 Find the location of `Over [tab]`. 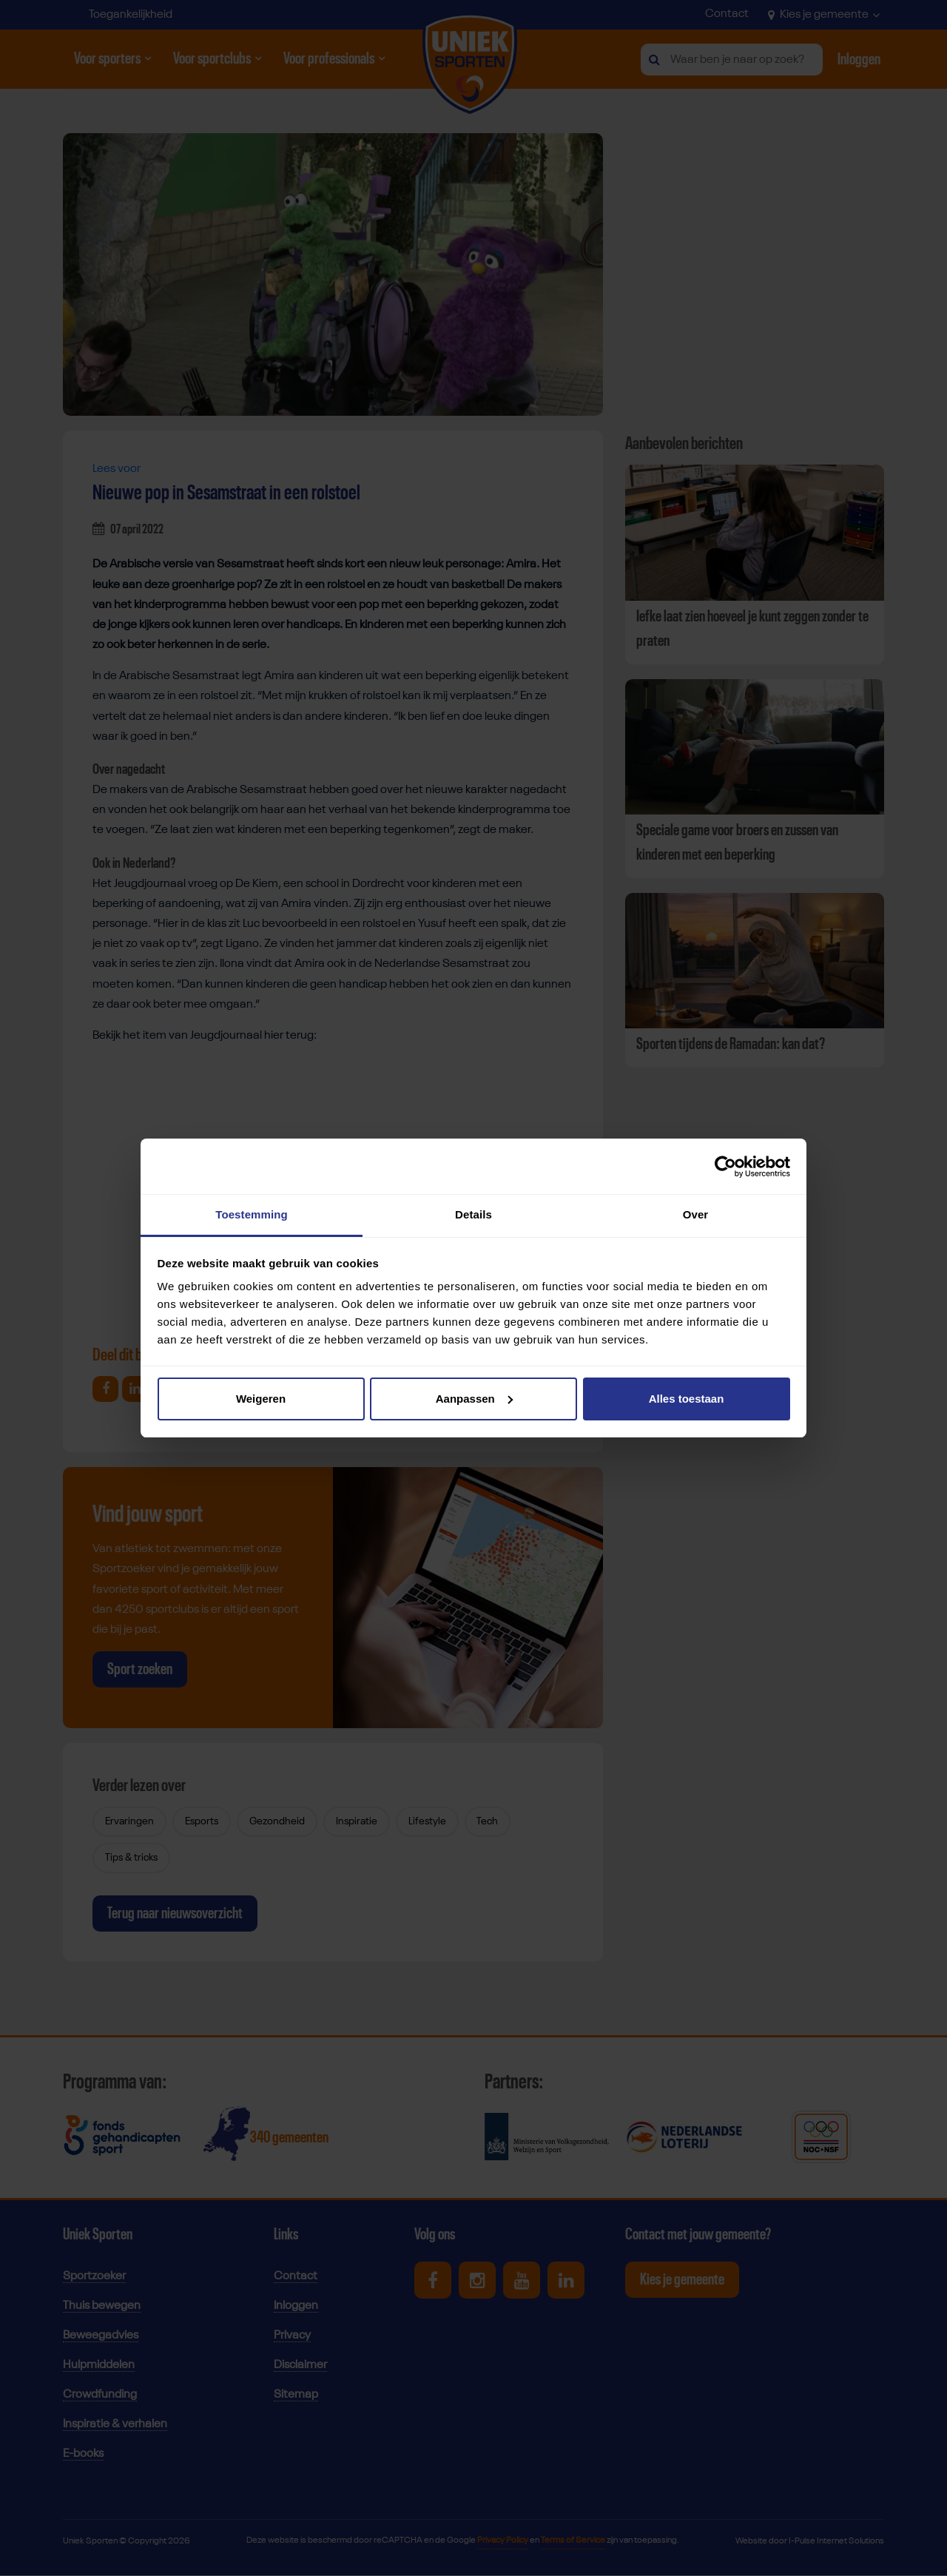

Over [tab] is located at coordinates (696, 1214).